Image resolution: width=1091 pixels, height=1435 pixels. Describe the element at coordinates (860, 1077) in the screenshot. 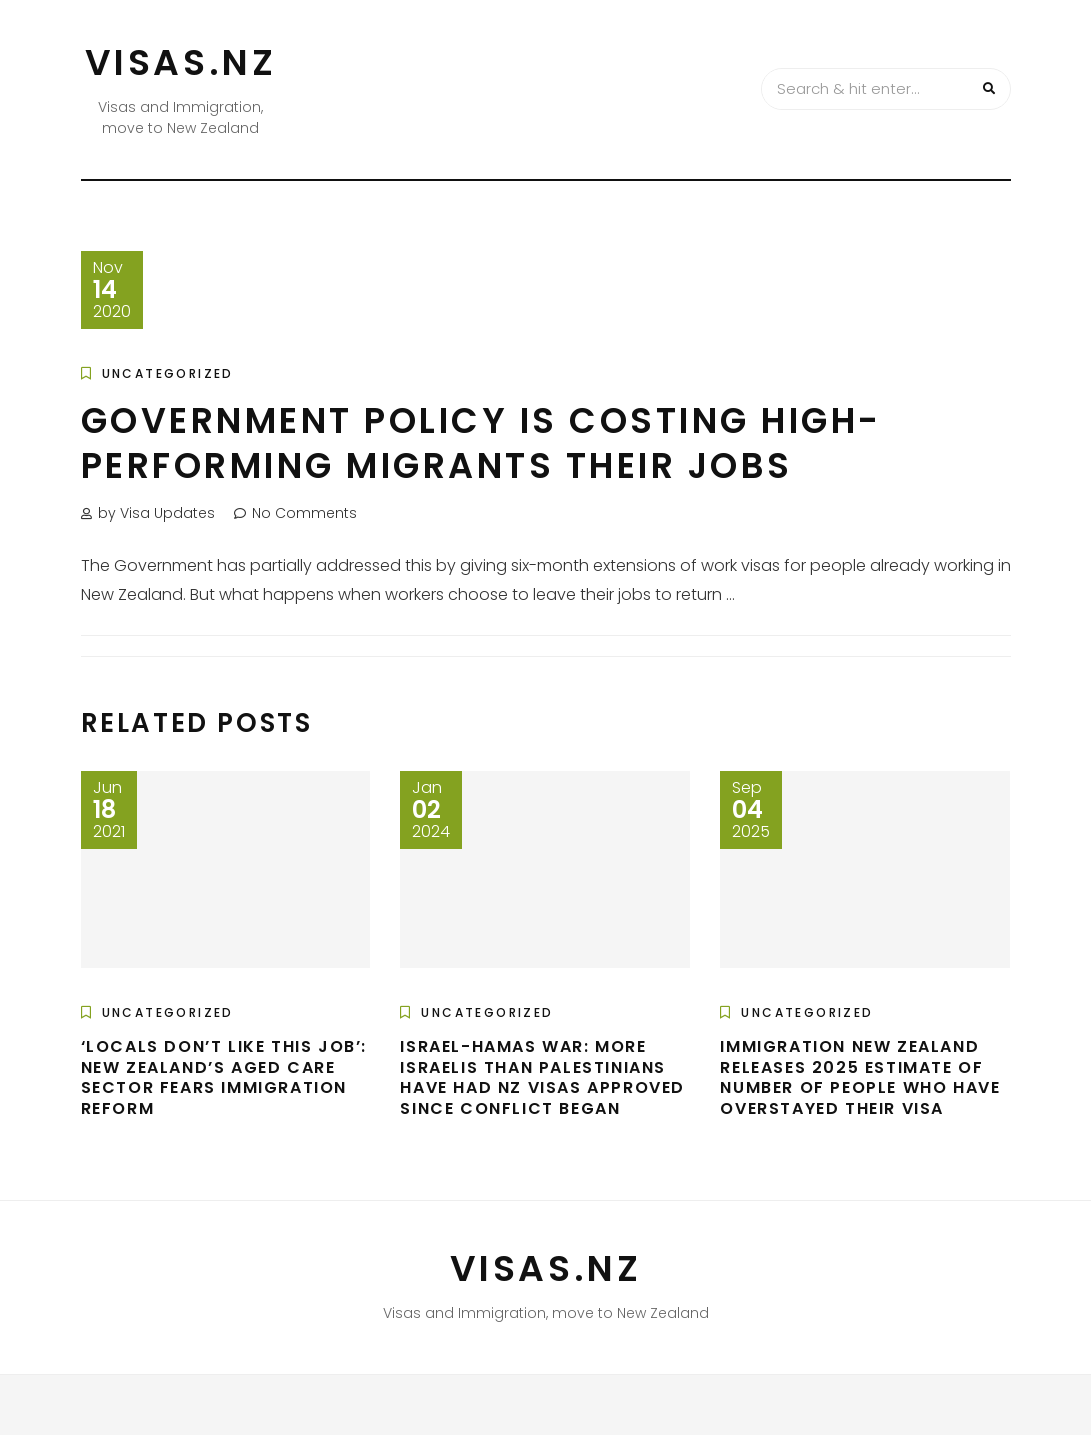

I see `Immigration New Zealand Releases 2025 Estimate Of Number Of People Who Have Overstayed Their Visa` at that location.